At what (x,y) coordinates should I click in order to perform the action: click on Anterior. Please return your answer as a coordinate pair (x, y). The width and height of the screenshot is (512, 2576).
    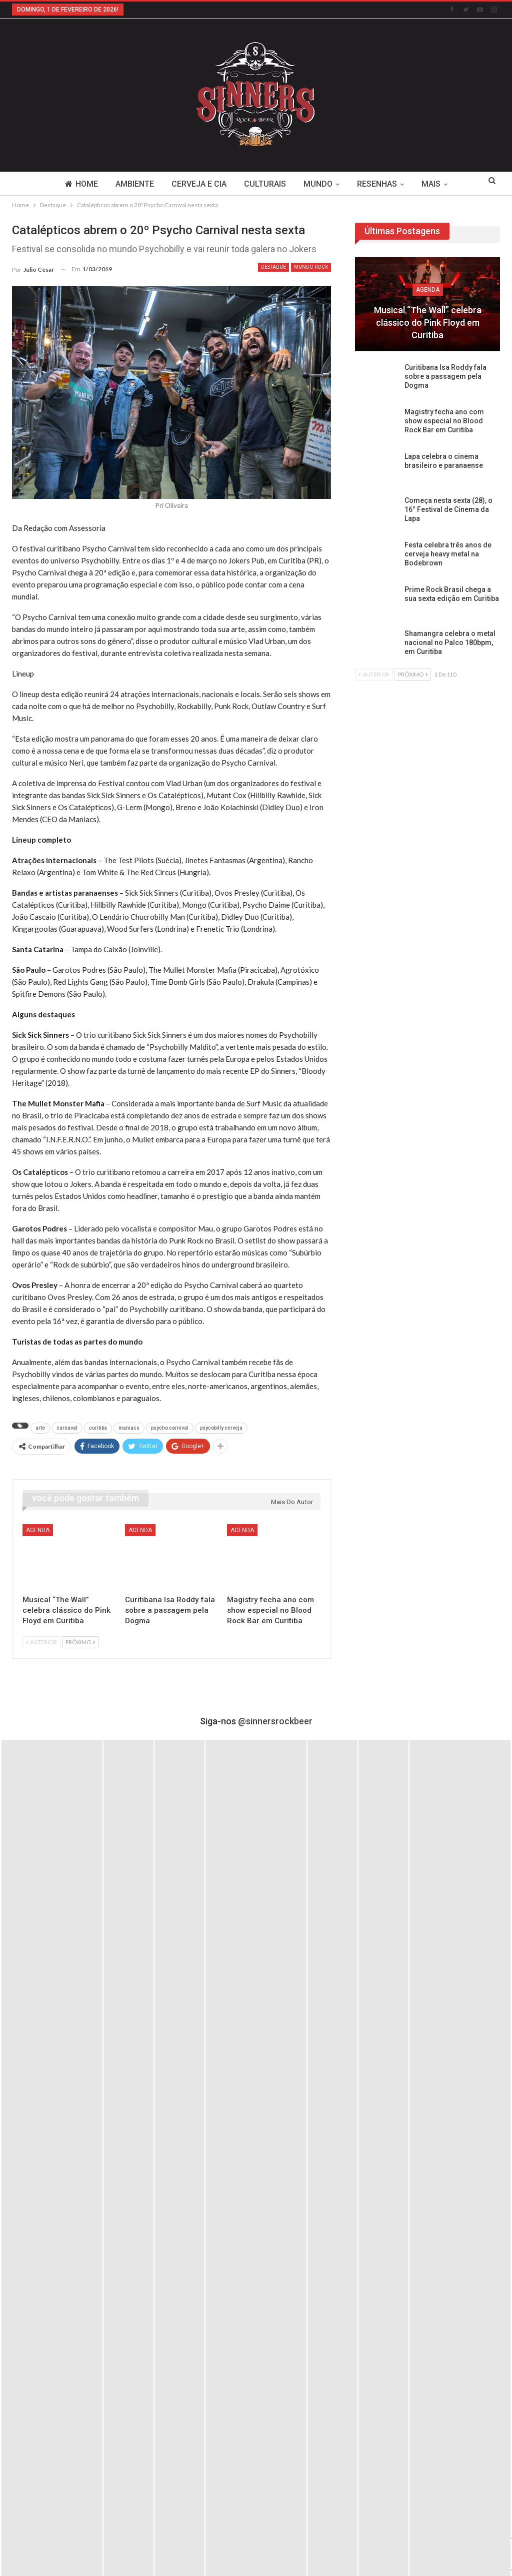
    Looking at the image, I should click on (41, 1642).